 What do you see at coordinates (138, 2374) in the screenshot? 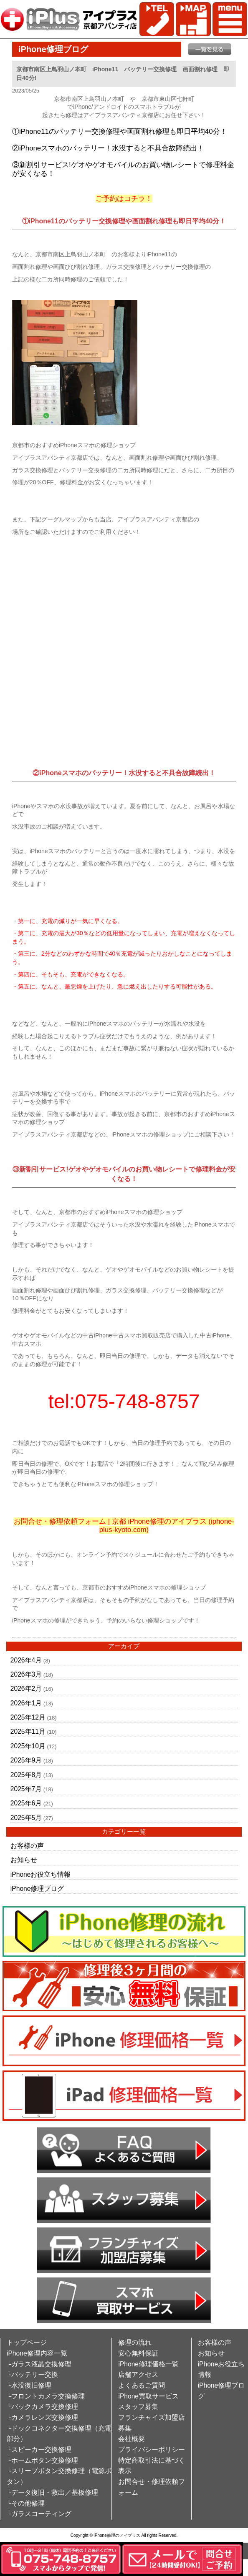
I see `店舗アクセス` at bounding box center [138, 2374].